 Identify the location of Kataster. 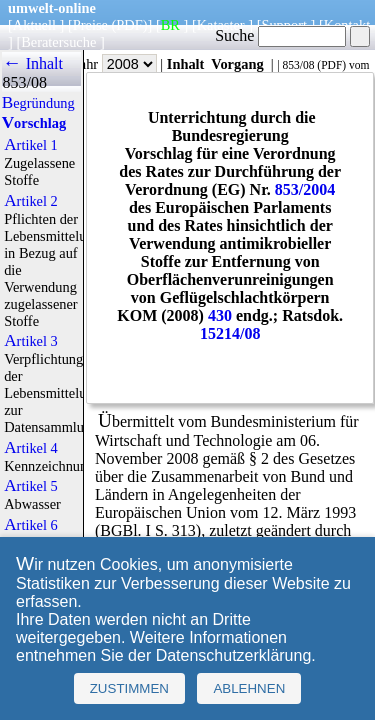
(221, 25).